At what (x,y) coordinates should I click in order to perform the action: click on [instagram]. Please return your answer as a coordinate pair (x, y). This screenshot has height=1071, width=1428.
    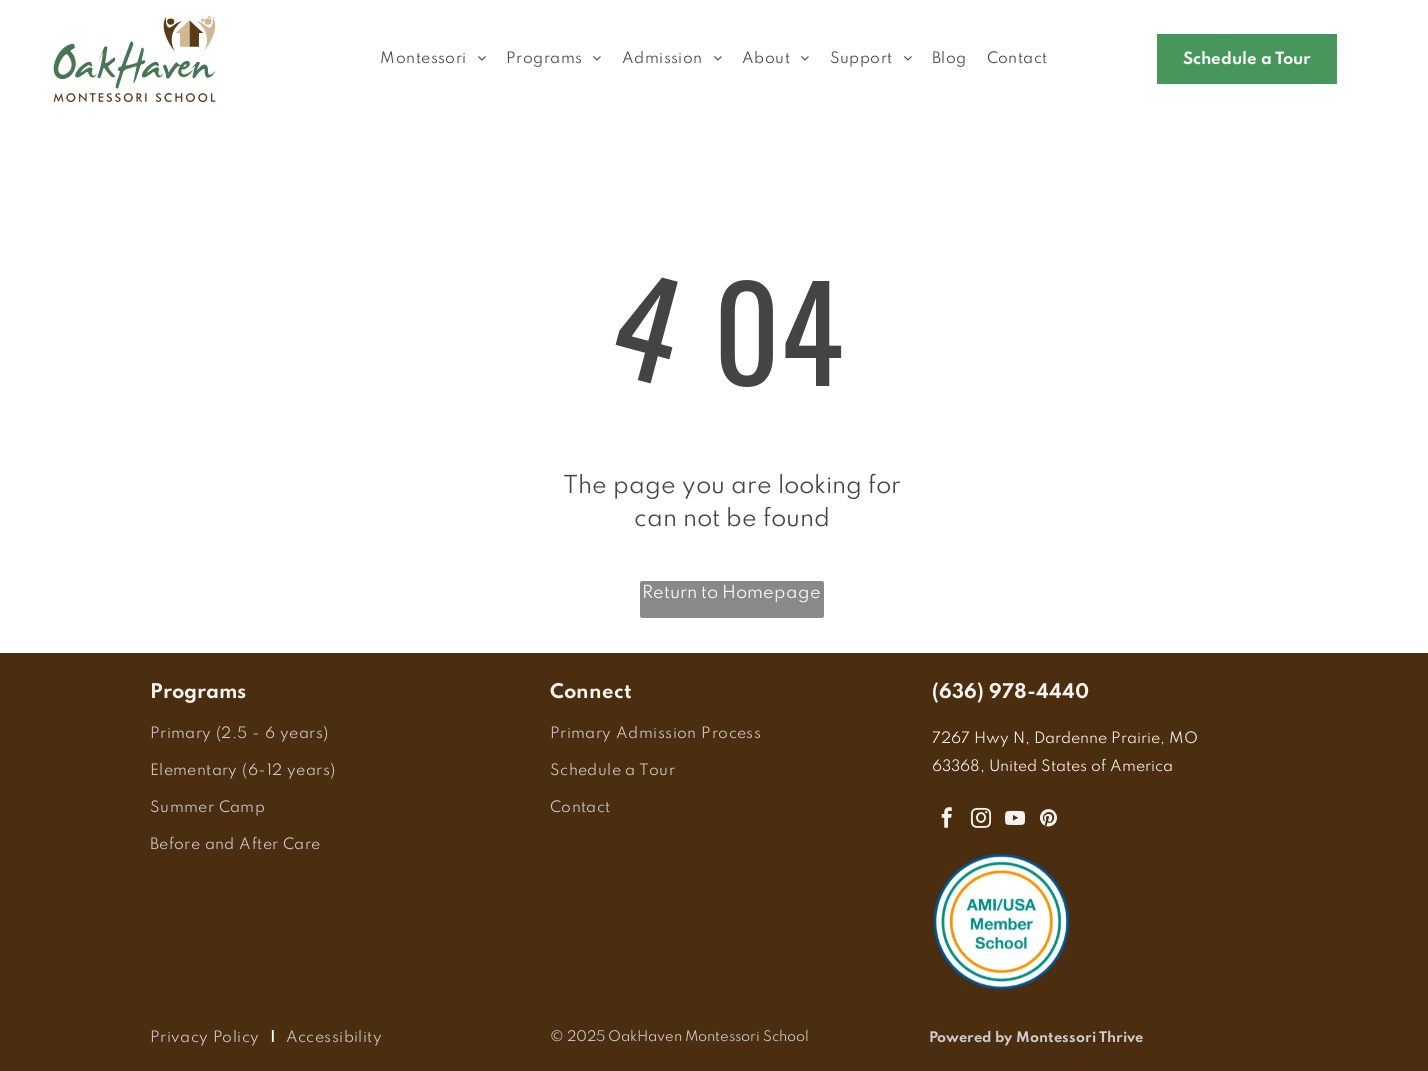
    Looking at the image, I should click on (981, 820).